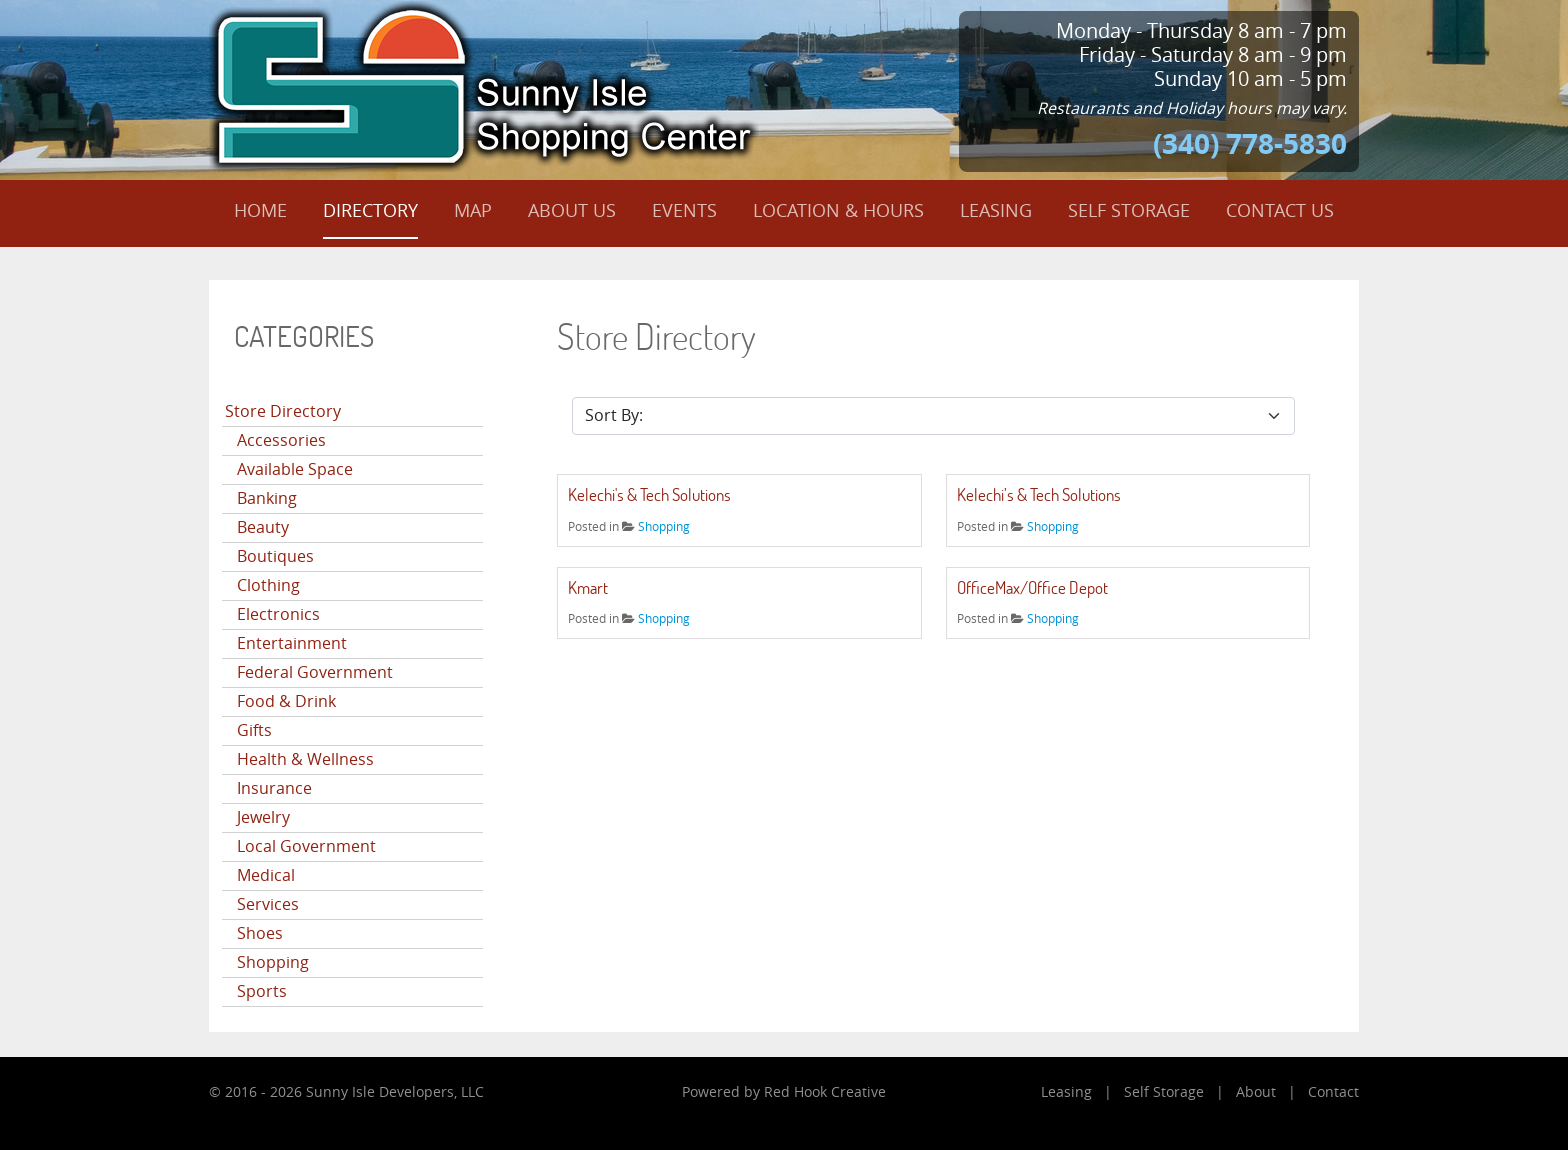  I want to click on Kmart, so click(588, 587).